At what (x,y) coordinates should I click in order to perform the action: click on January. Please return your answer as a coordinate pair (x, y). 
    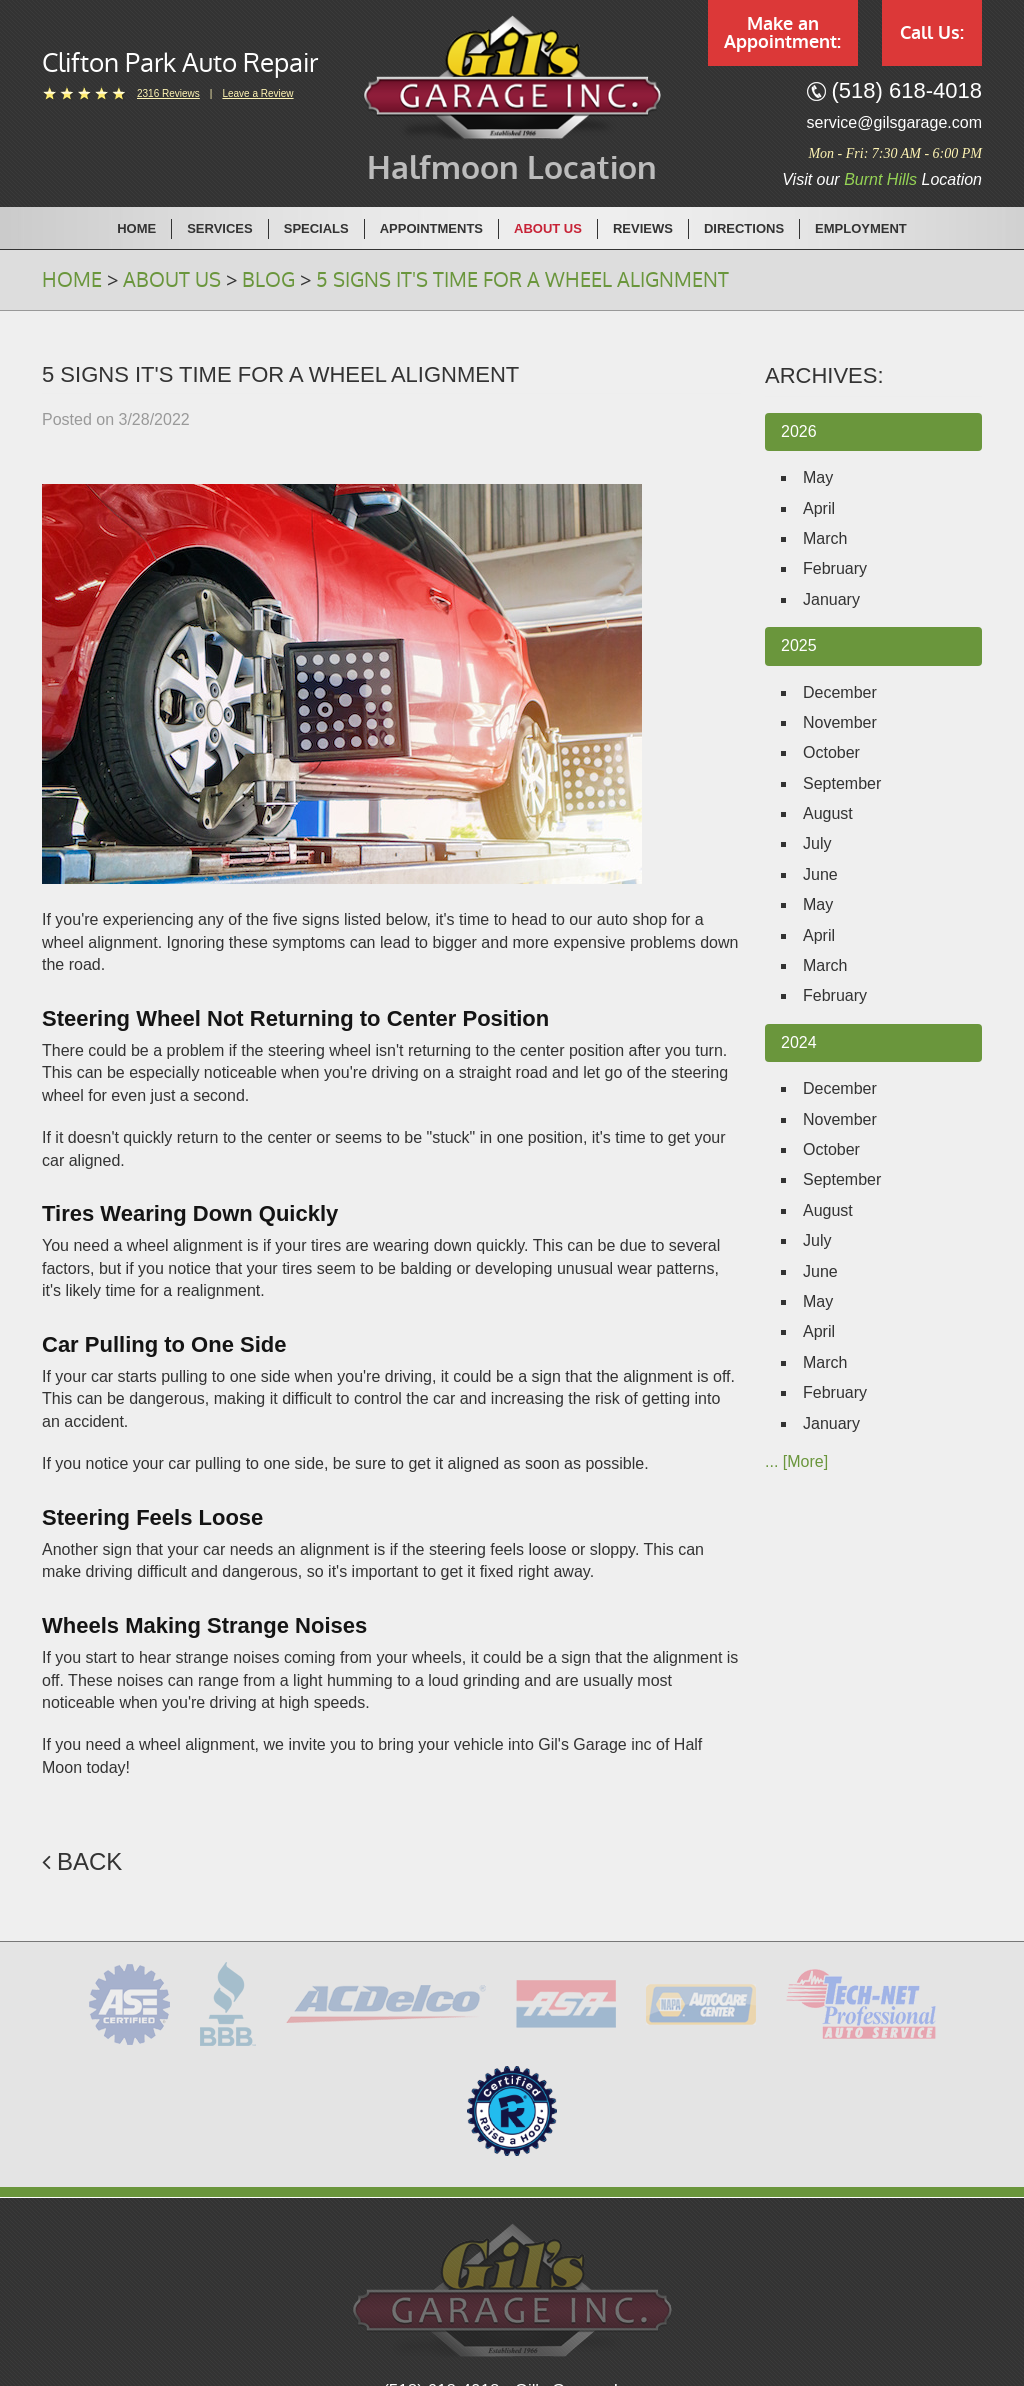
    Looking at the image, I should click on (831, 599).